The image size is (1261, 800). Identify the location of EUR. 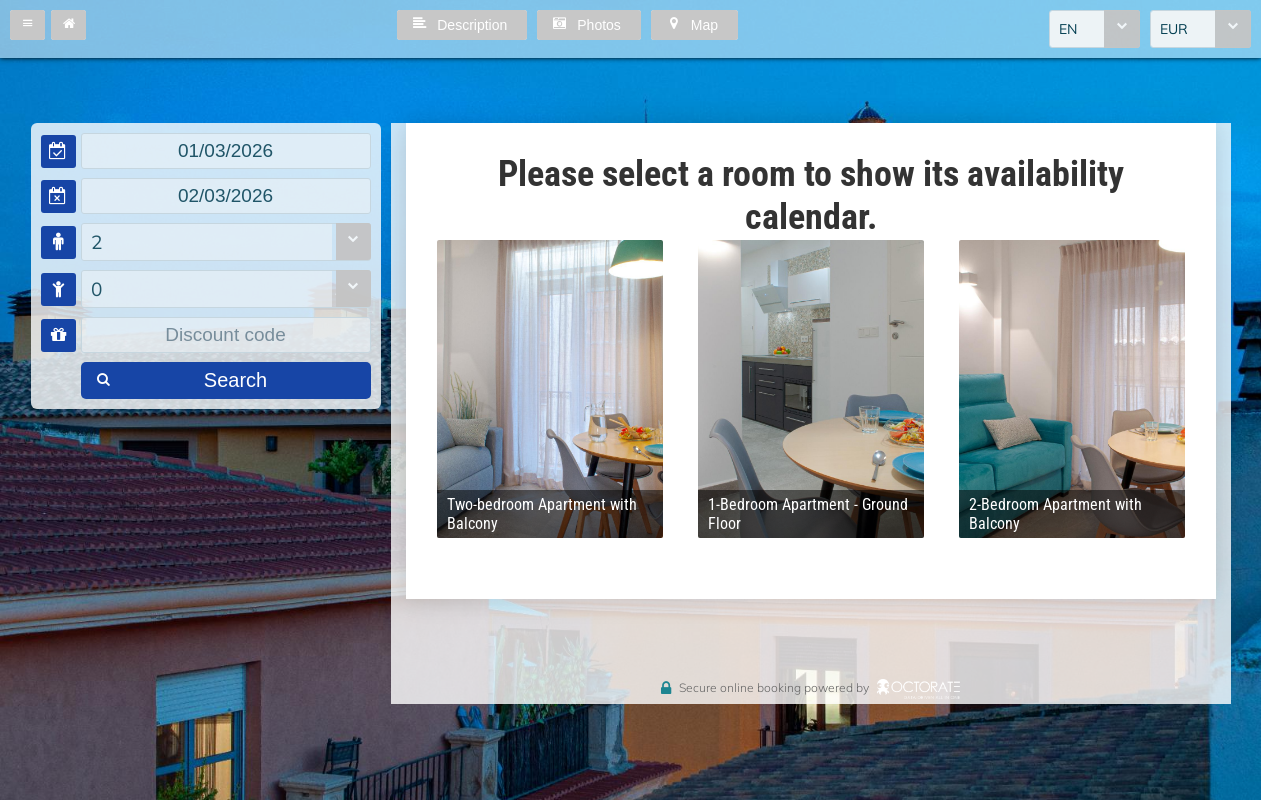
(1174, 29).